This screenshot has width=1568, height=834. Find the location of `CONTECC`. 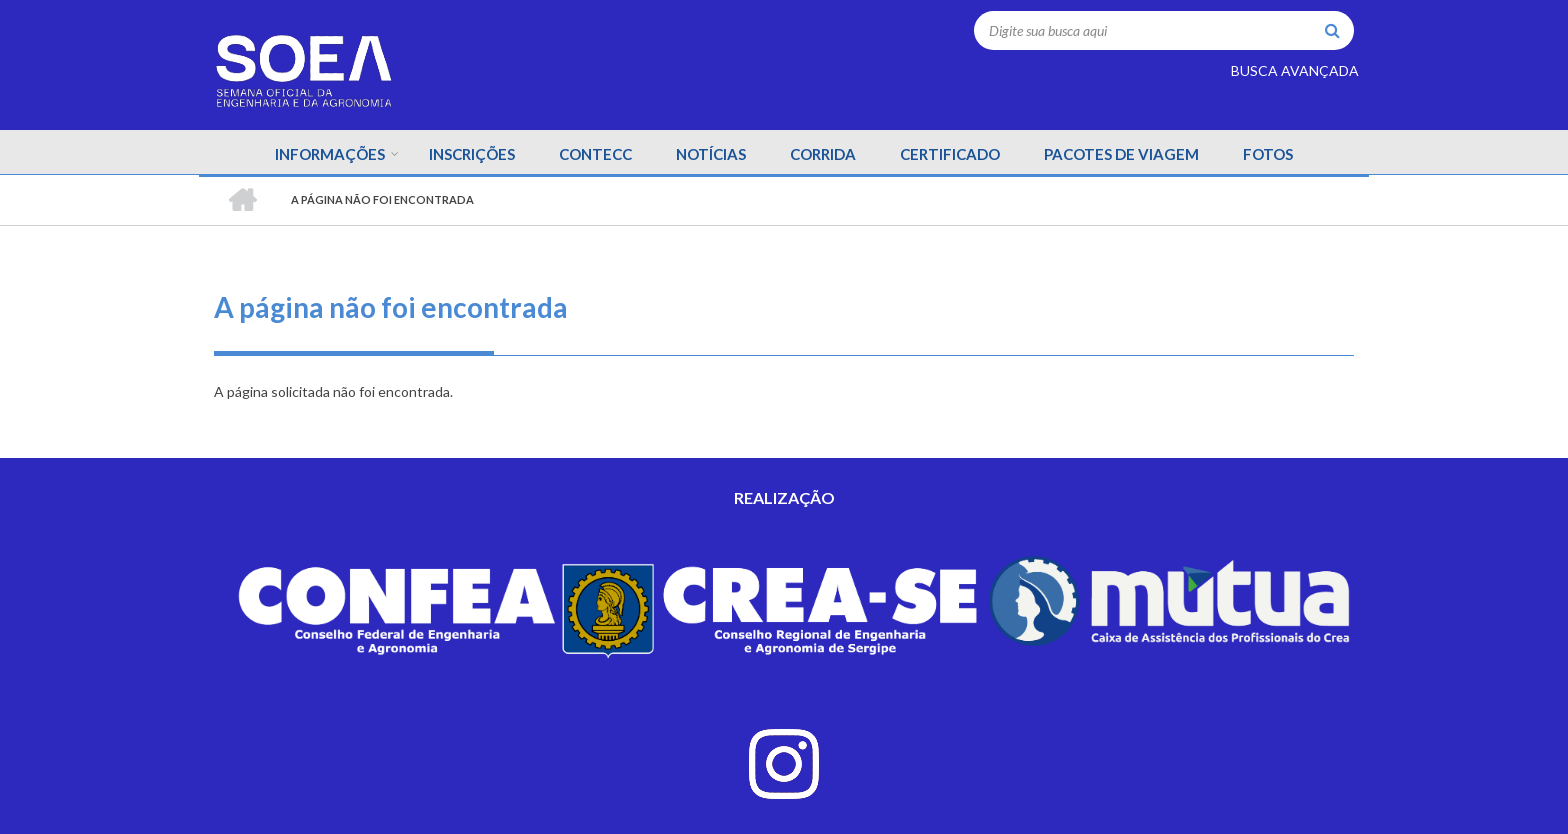

CONTECC is located at coordinates (595, 154).